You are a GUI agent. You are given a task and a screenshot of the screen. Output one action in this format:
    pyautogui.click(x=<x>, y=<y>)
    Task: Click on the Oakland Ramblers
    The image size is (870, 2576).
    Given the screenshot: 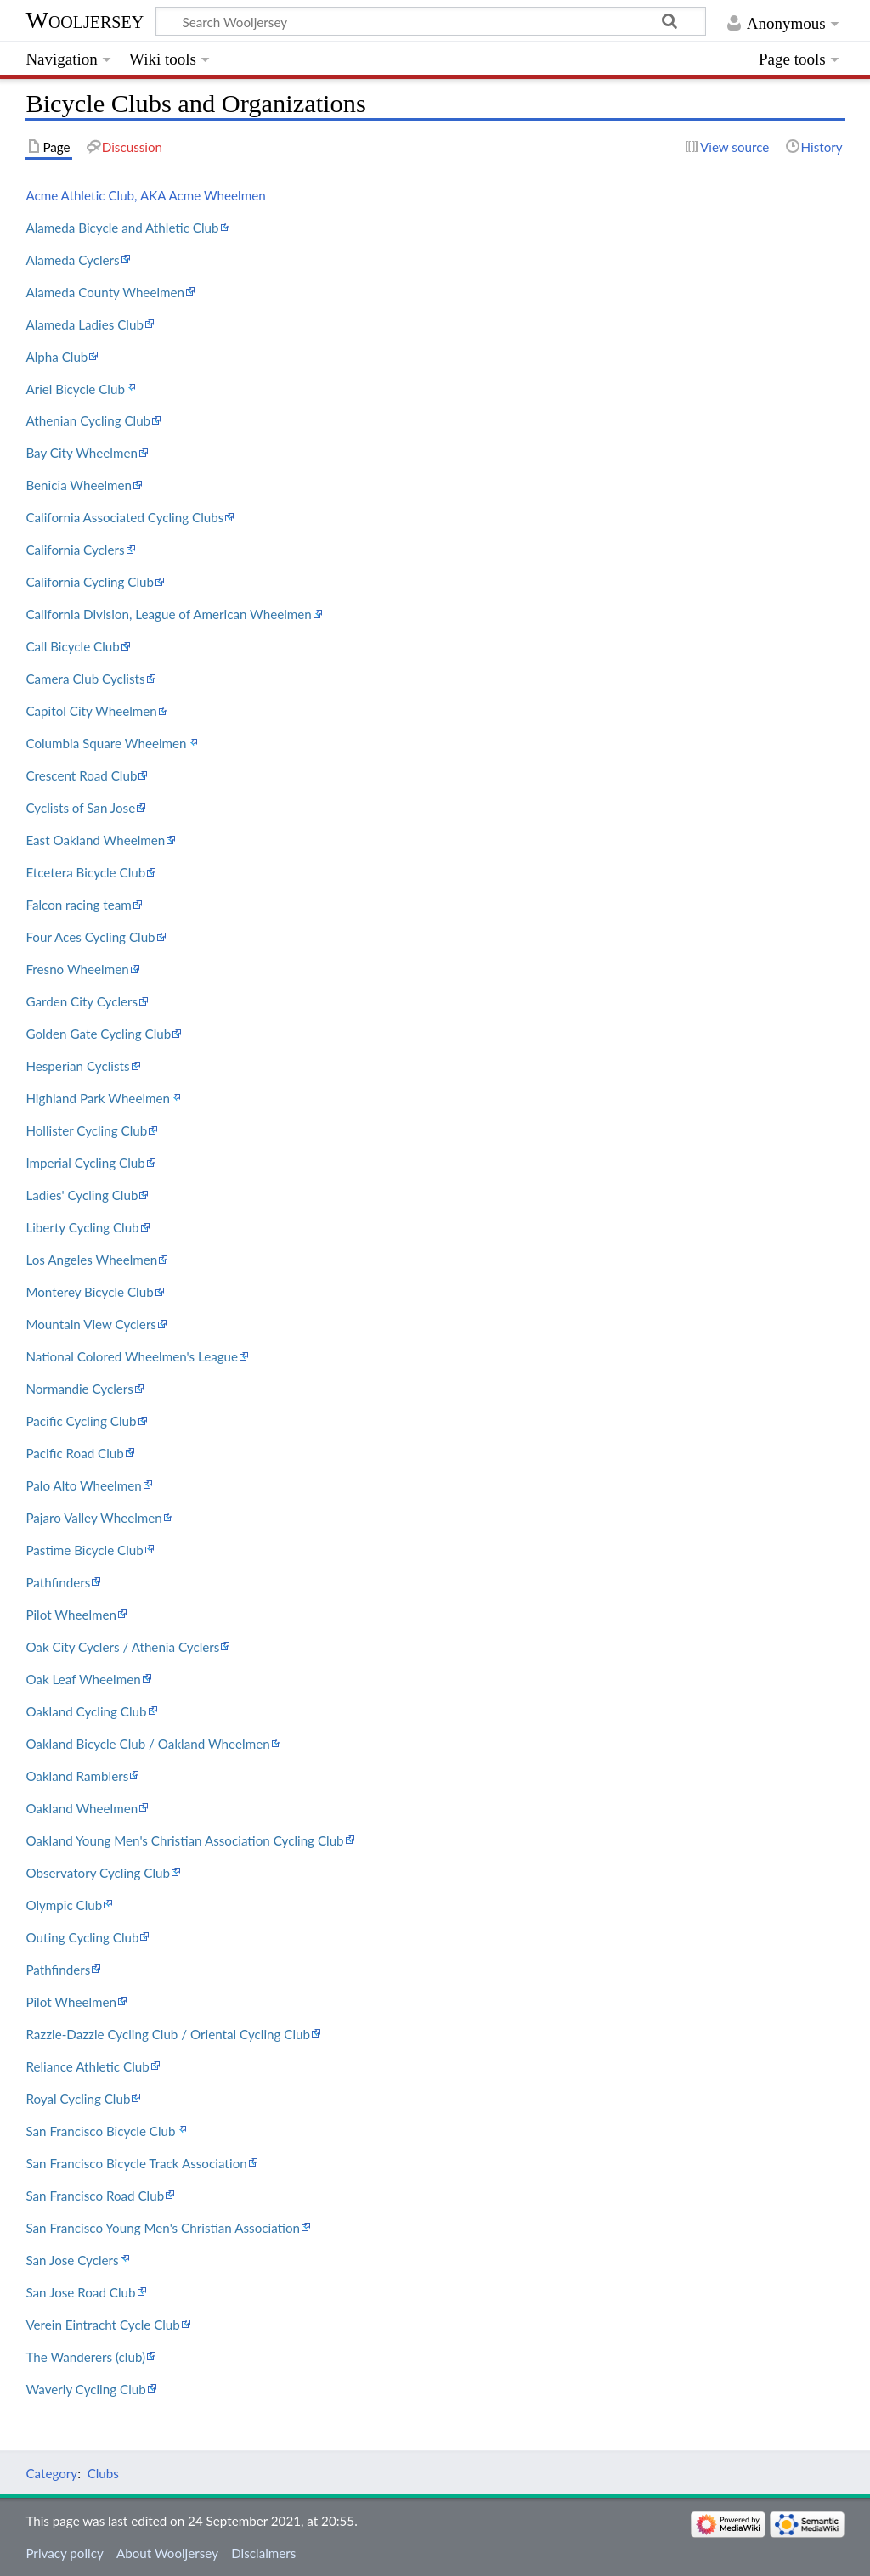 What is the action you would take?
    pyautogui.click(x=76, y=1776)
    